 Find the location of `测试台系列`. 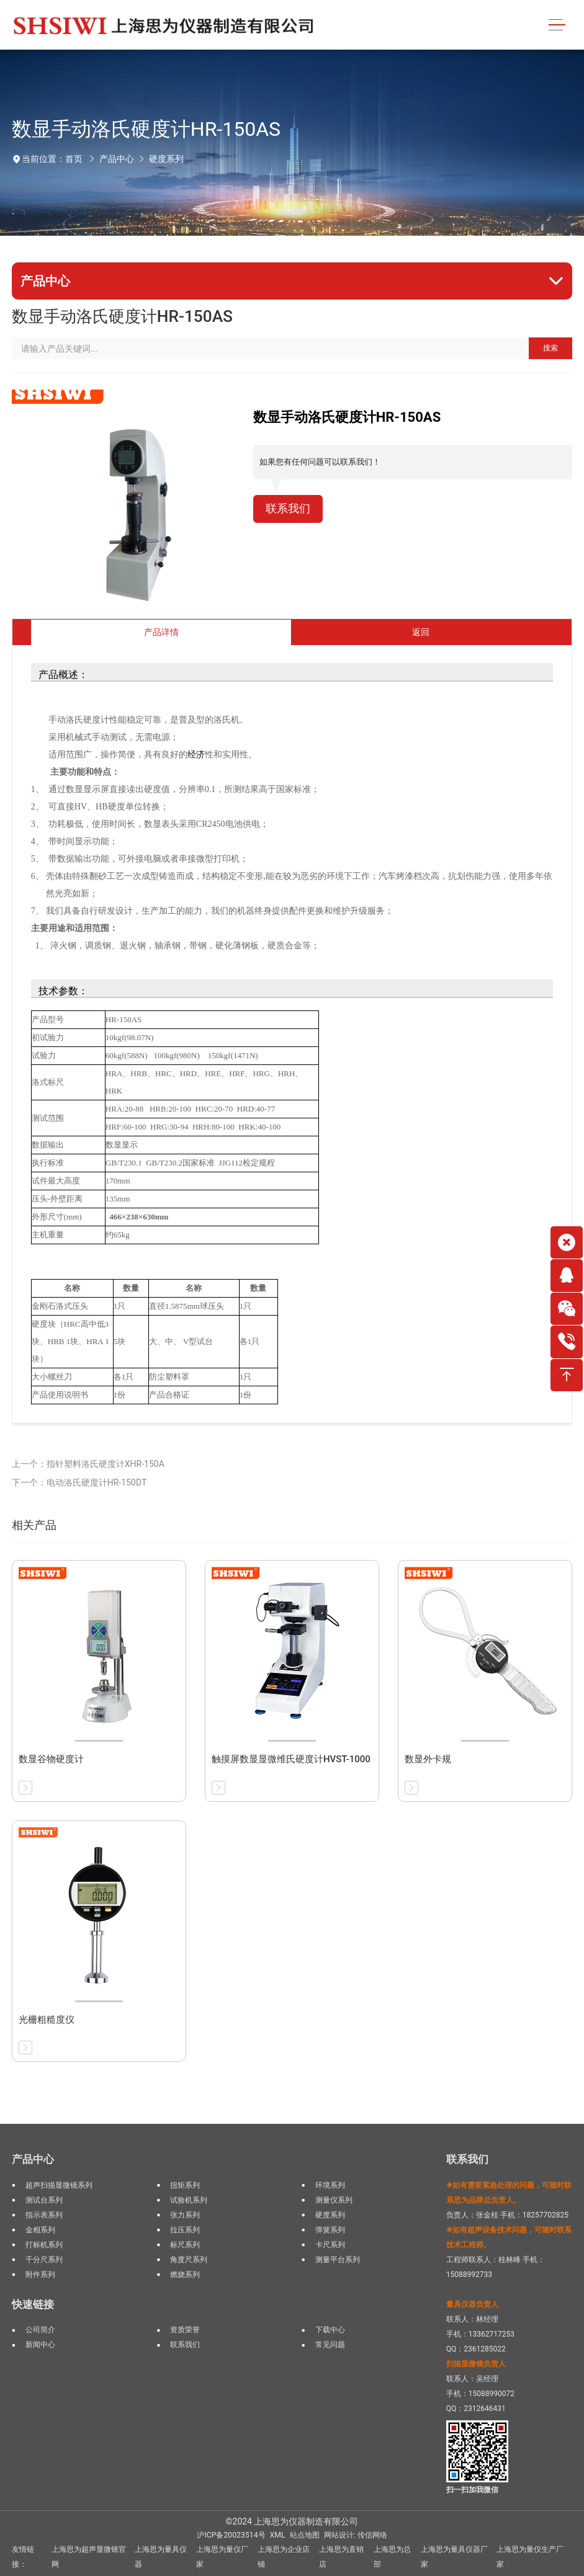

测试台系列 is located at coordinates (44, 2200).